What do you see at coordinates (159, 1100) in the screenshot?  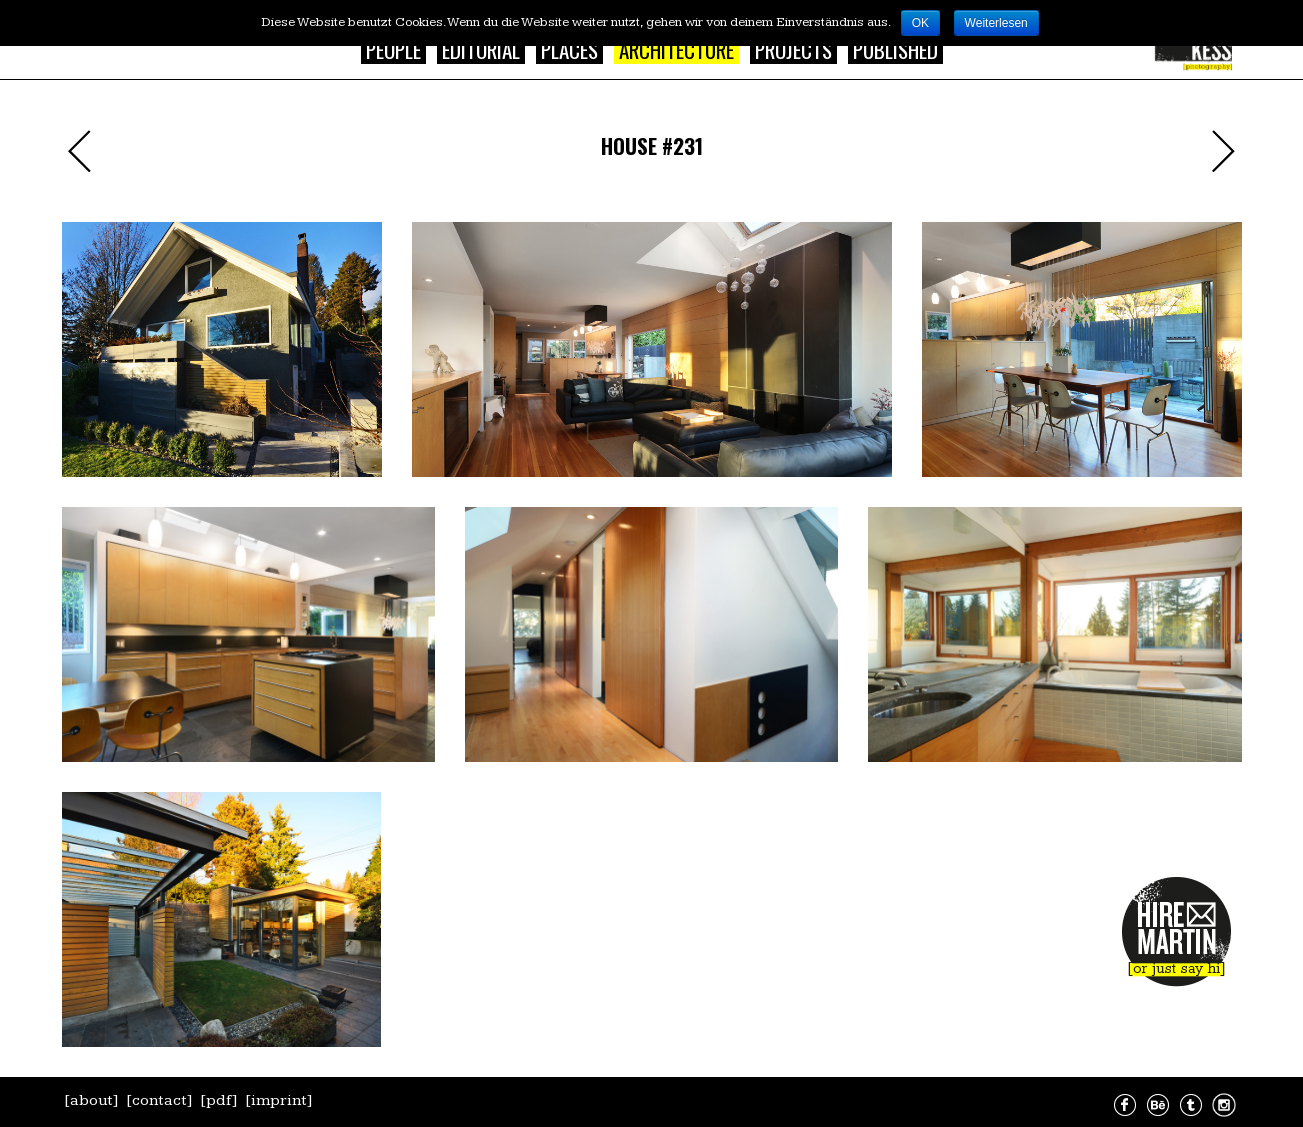 I see `[contact]` at bounding box center [159, 1100].